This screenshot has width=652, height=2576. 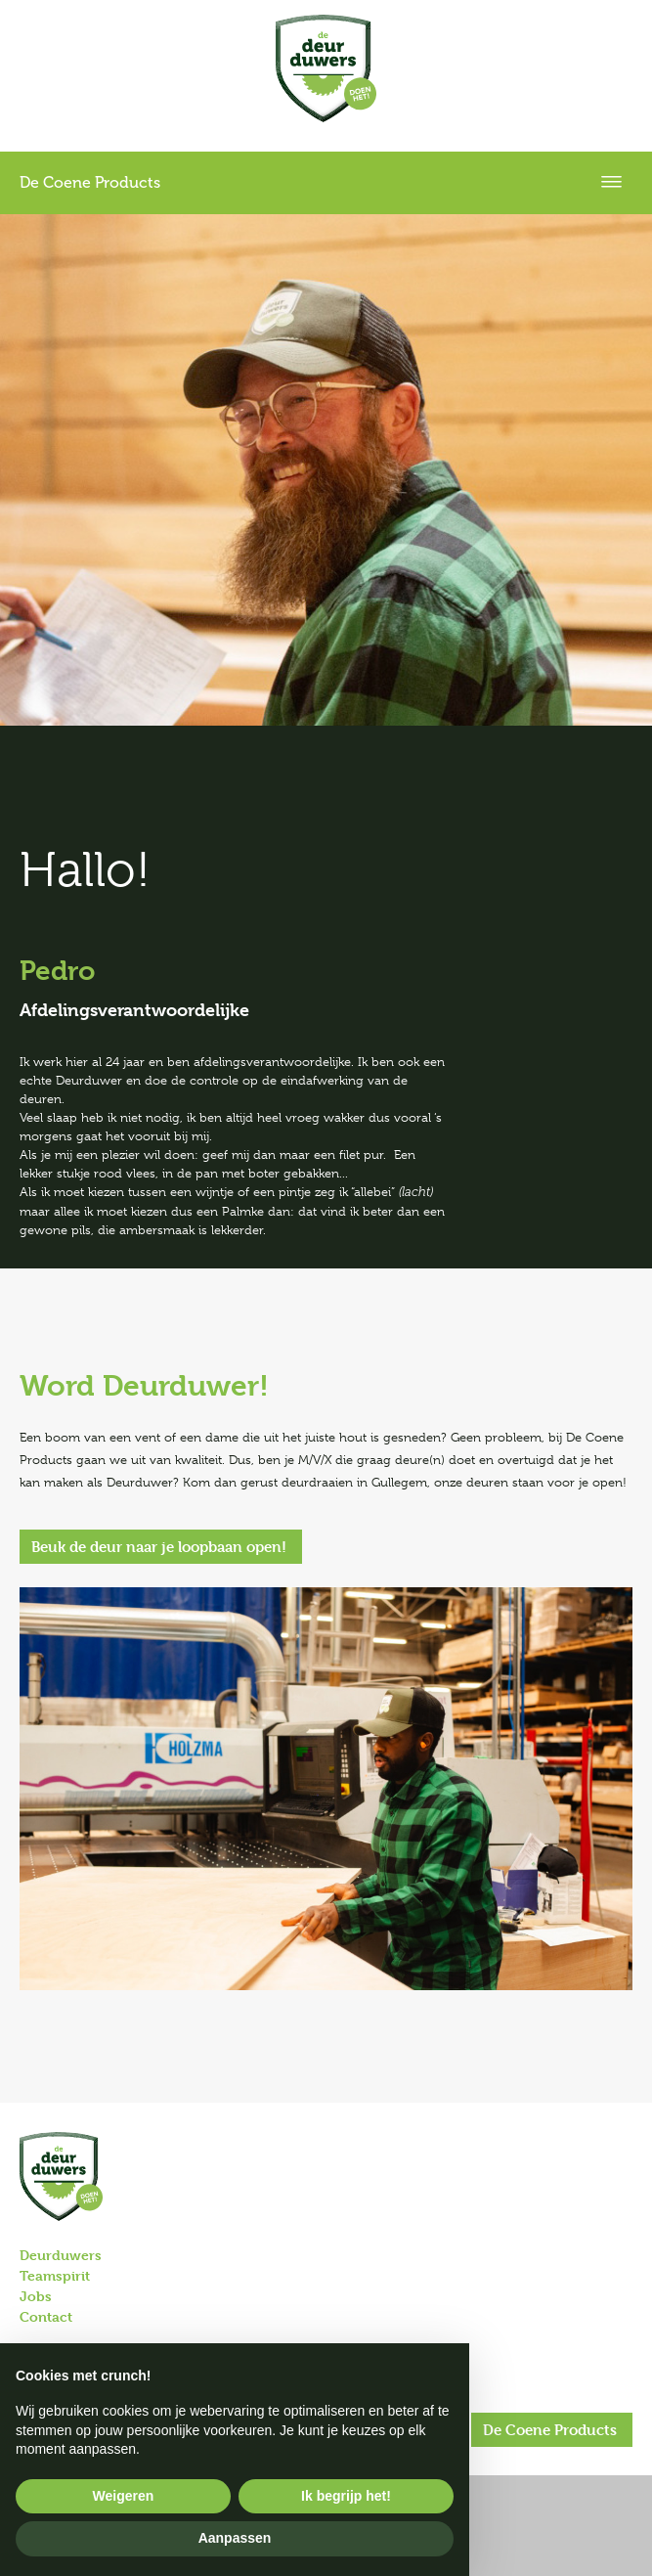 What do you see at coordinates (235, 2538) in the screenshot?
I see `Aanpassen [button]` at bounding box center [235, 2538].